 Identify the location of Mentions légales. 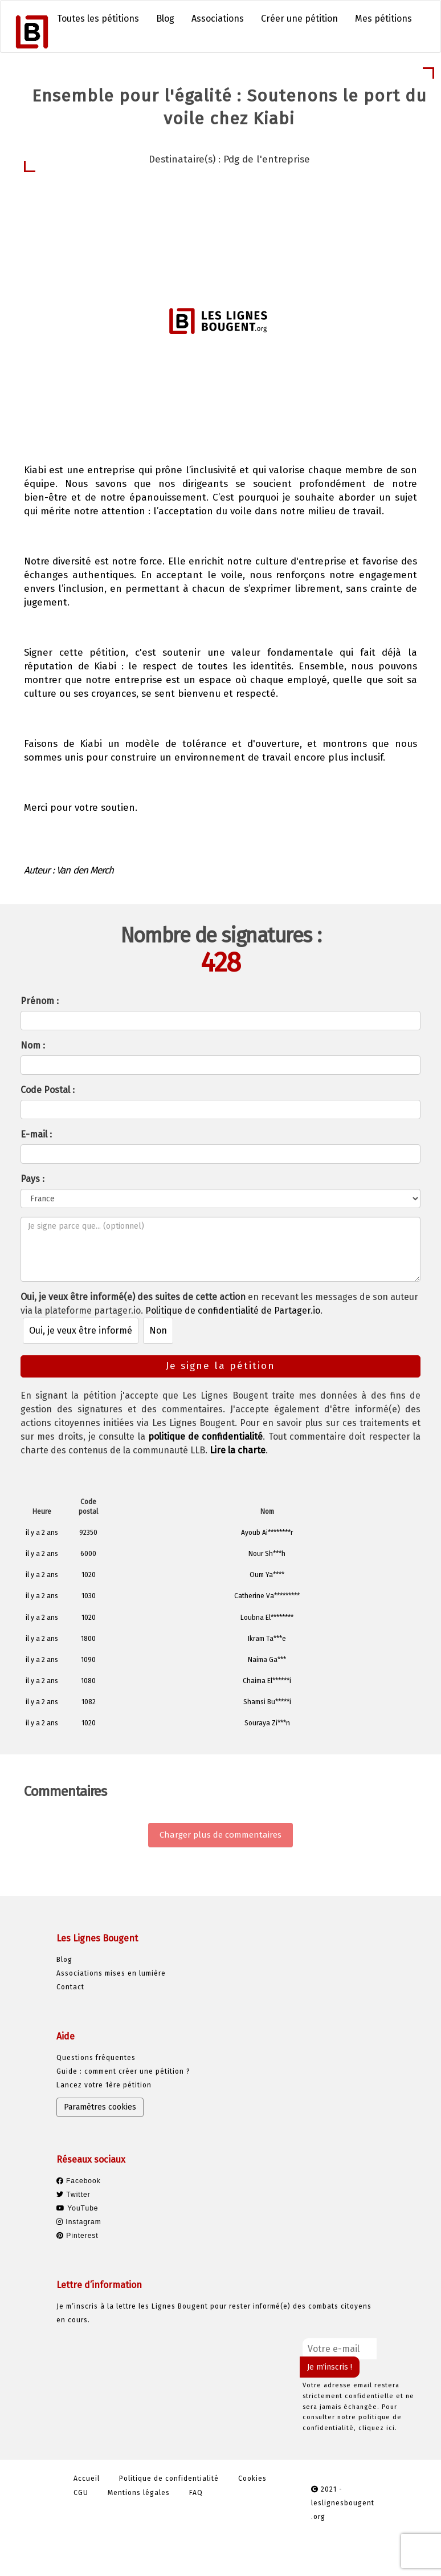
(139, 2493).